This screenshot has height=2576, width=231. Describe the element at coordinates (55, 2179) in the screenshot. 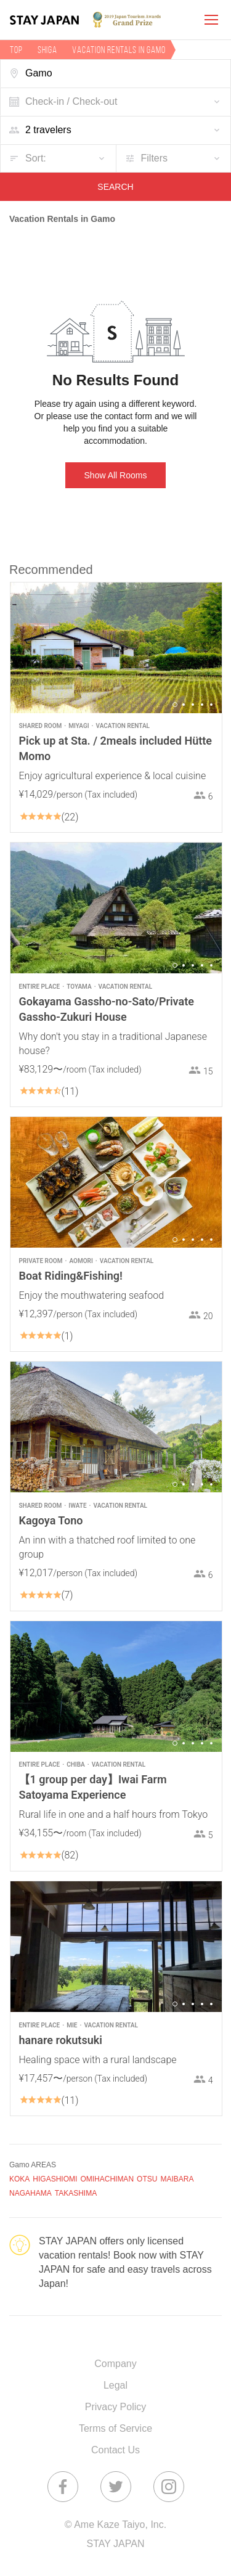

I see `HIGASHIOMI` at that location.